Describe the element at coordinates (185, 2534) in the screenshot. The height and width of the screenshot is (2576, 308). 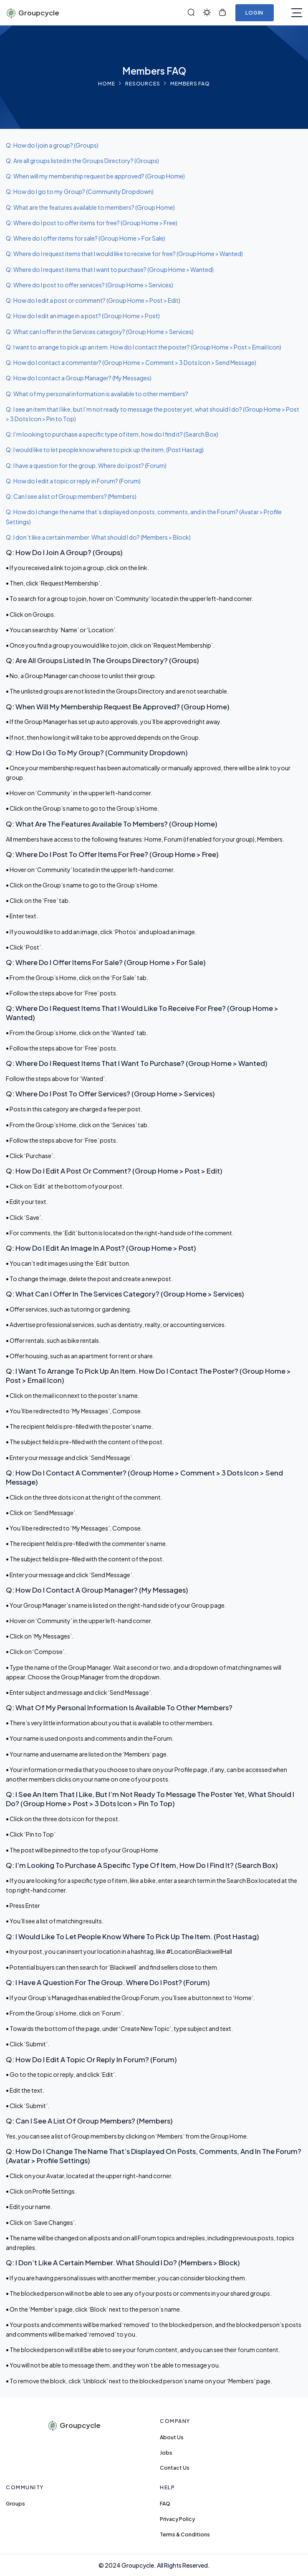
I see `Terms & Conditions` at that location.